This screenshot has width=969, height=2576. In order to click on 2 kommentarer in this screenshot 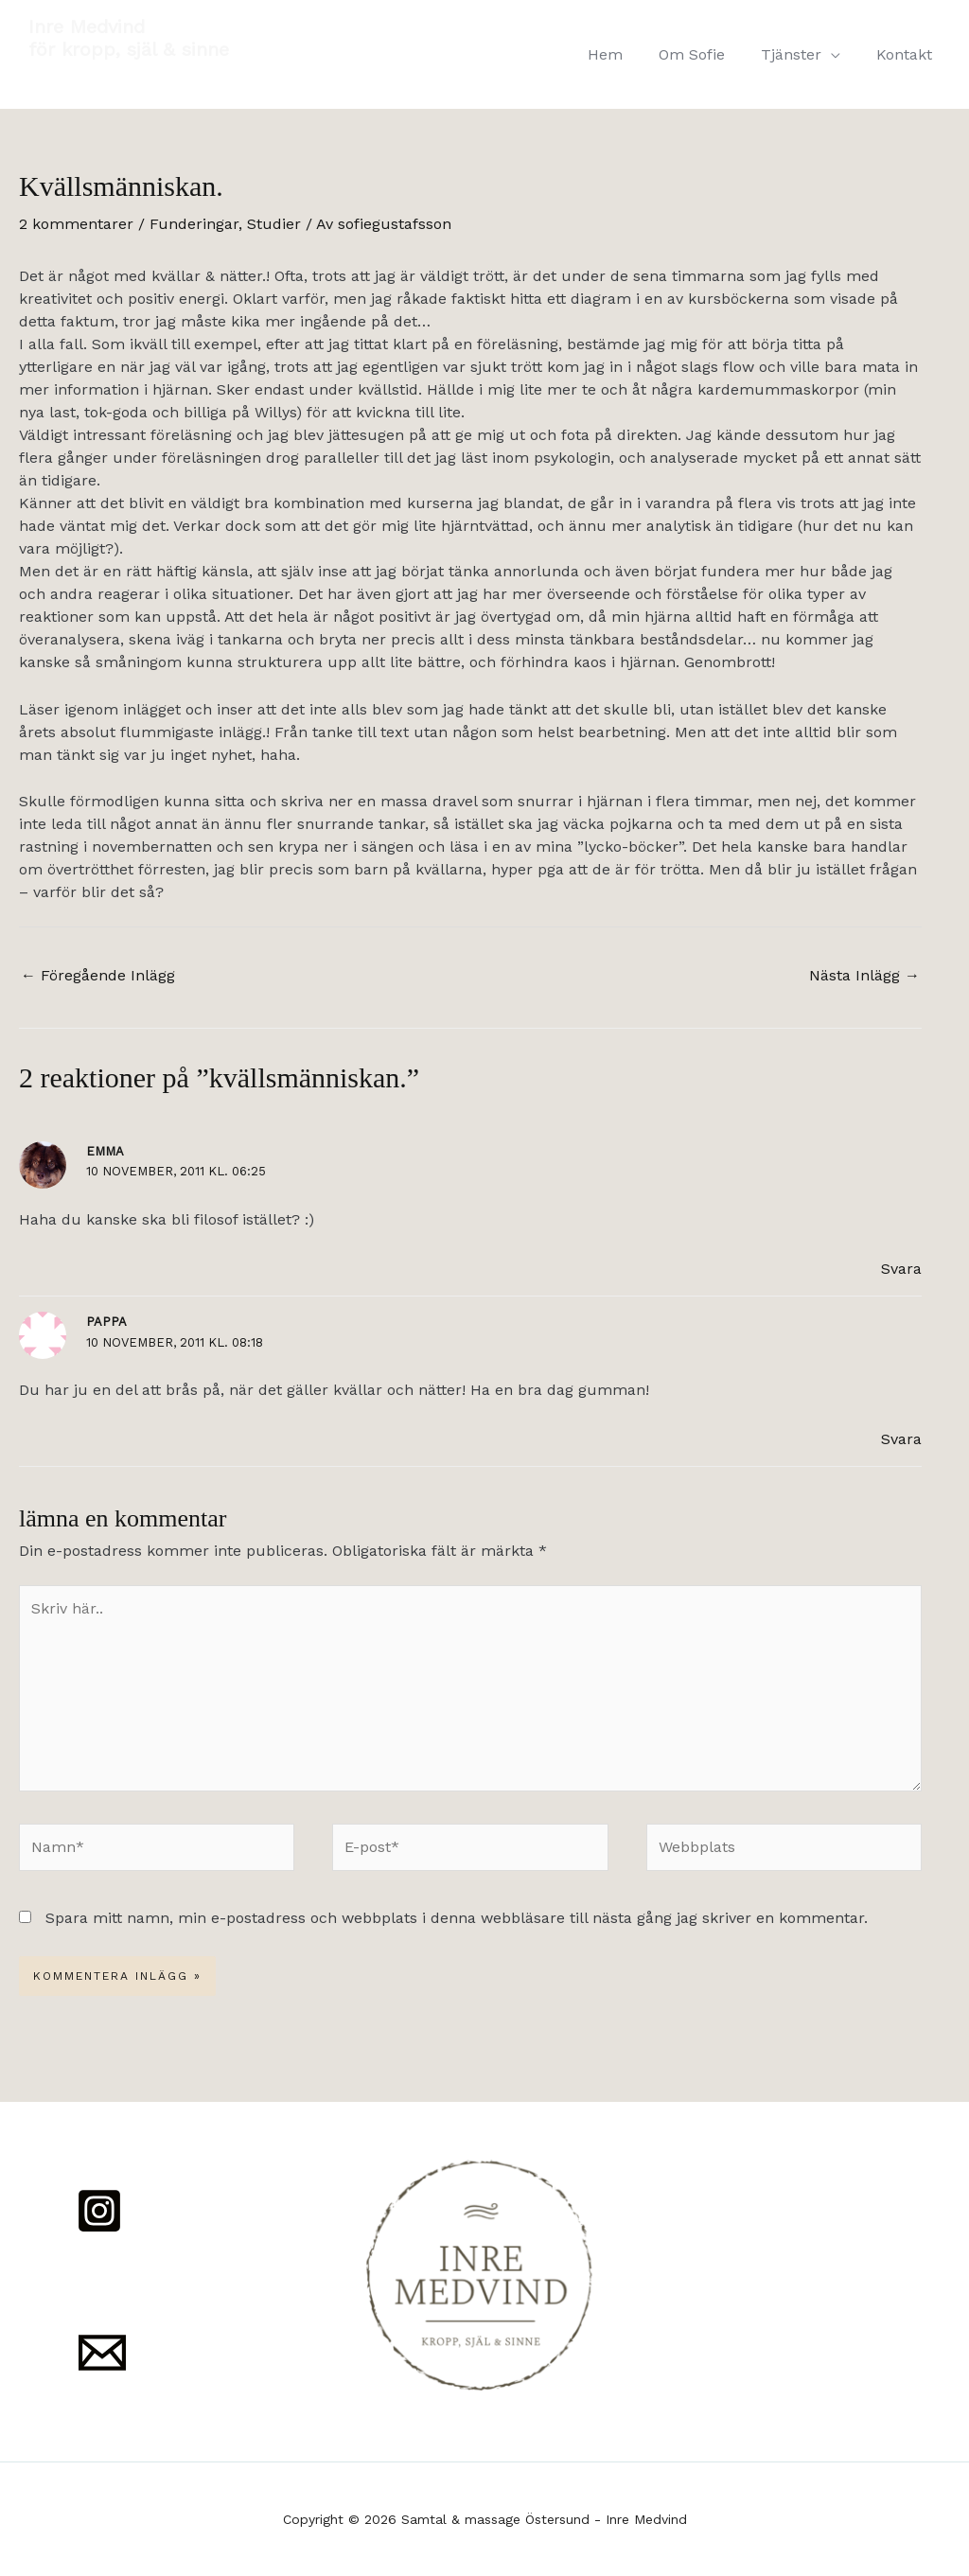, I will do `click(76, 224)`.